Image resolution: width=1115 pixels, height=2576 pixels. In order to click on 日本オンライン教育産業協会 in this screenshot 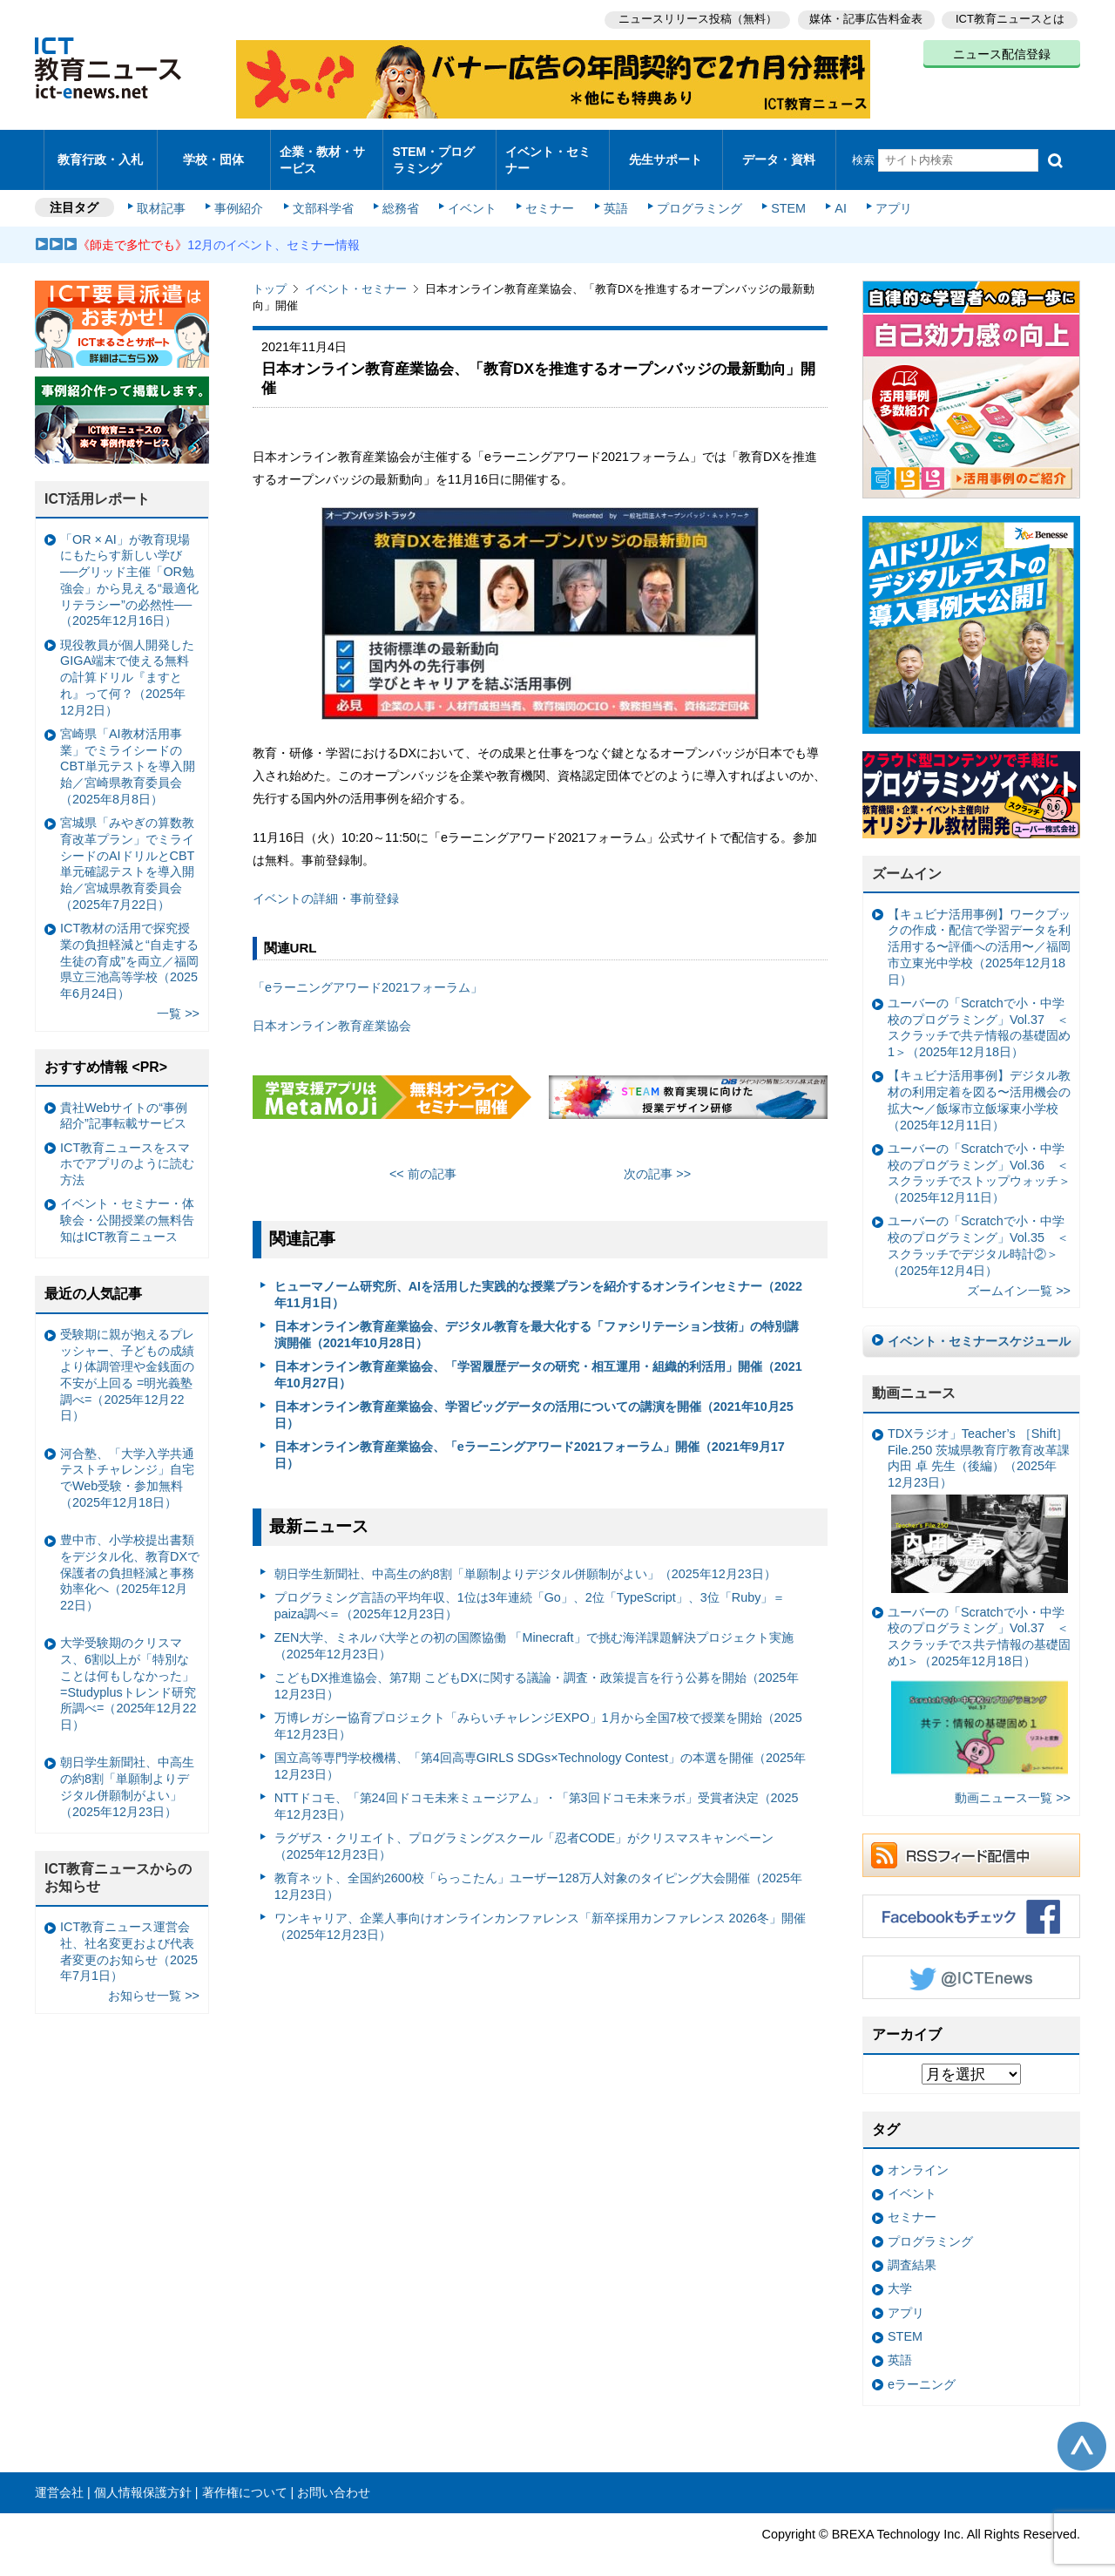, I will do `click(332, 1011)`.